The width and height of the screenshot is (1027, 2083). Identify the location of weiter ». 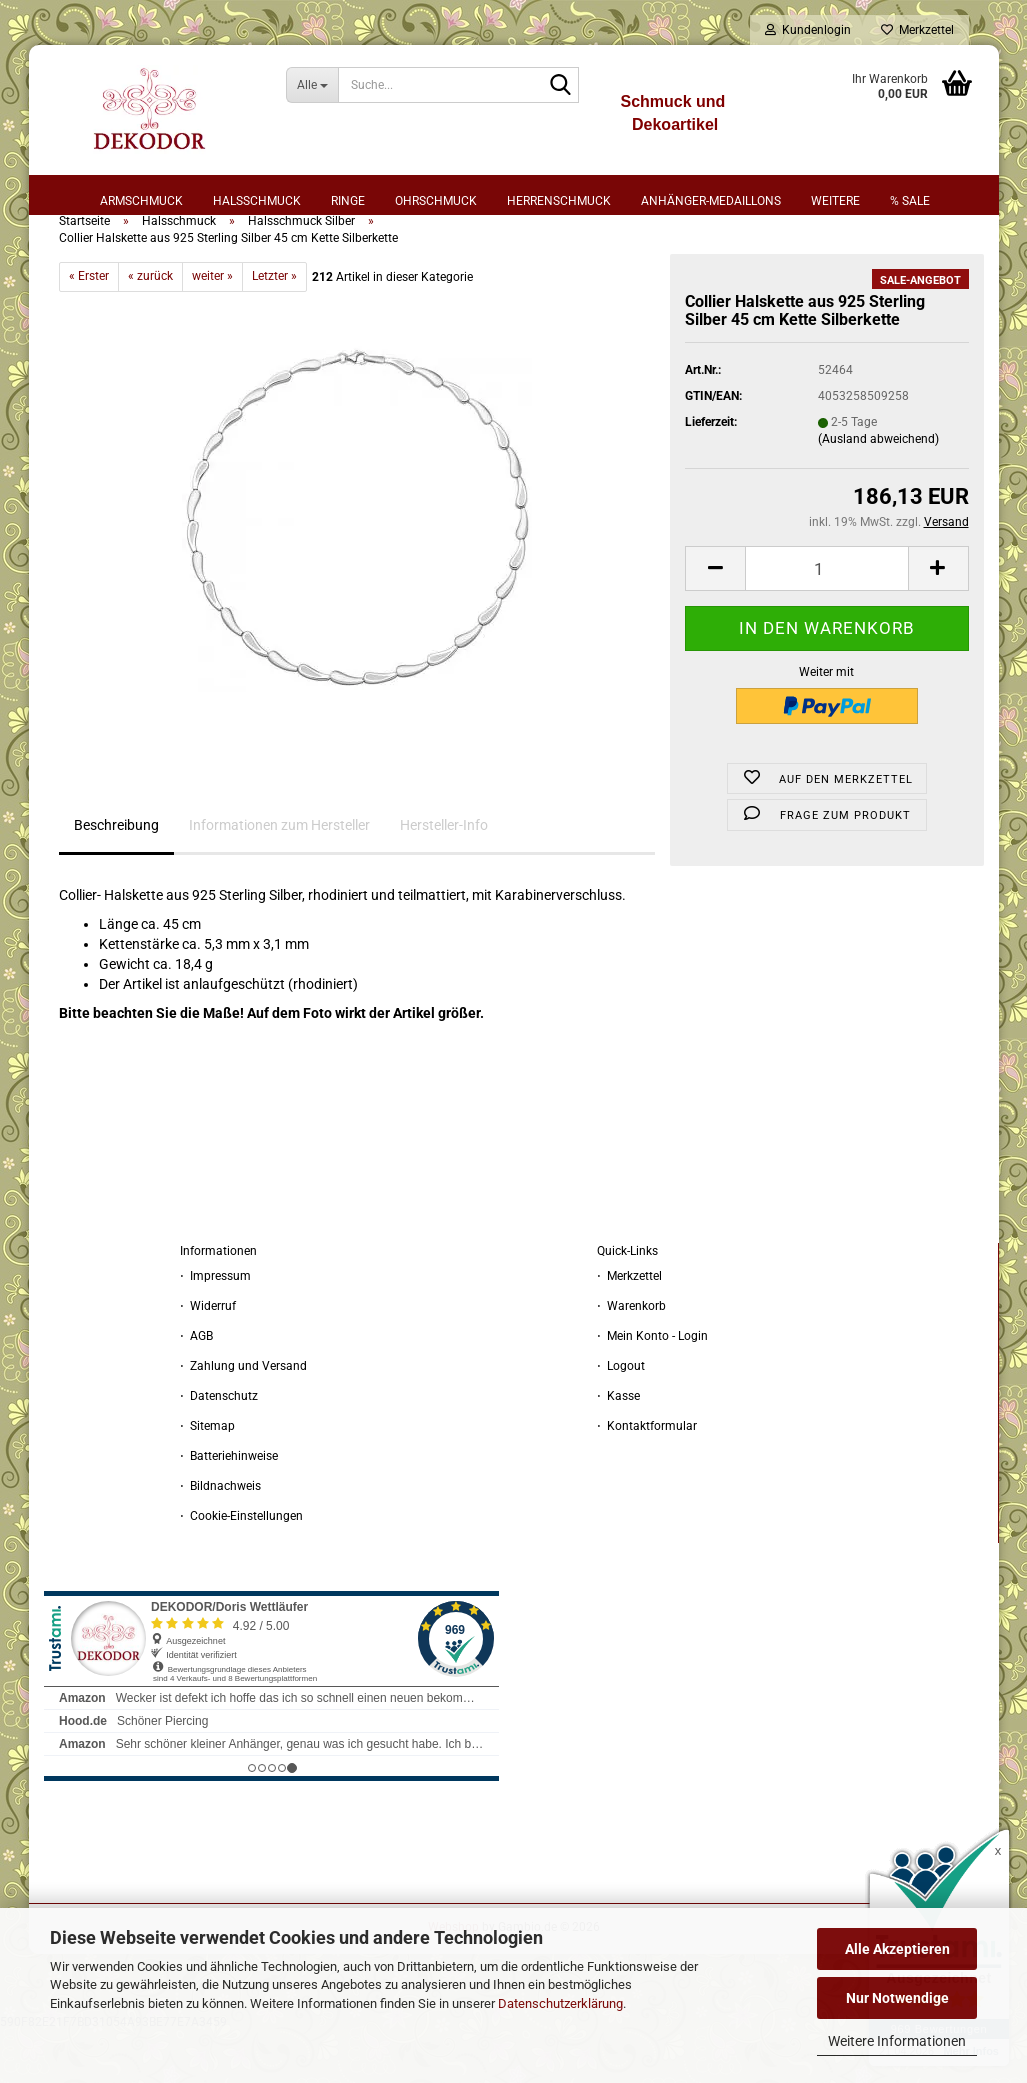
(212, 328).